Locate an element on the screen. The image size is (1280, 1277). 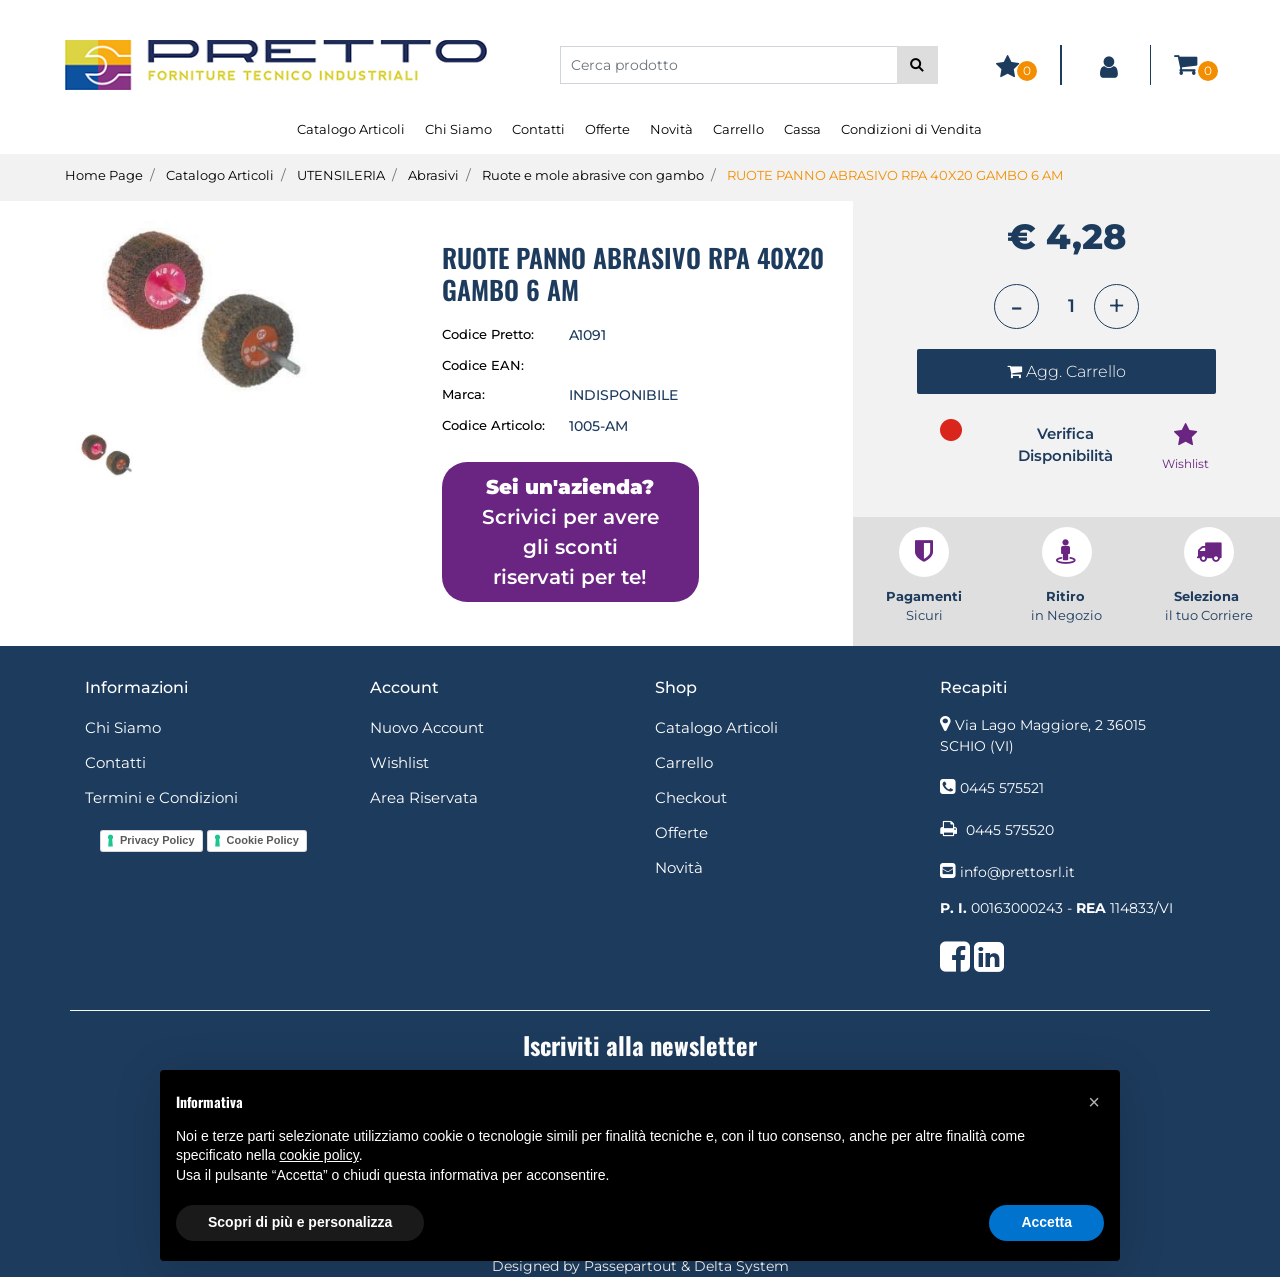
Abrasivi is located at coordinates (433, 175).